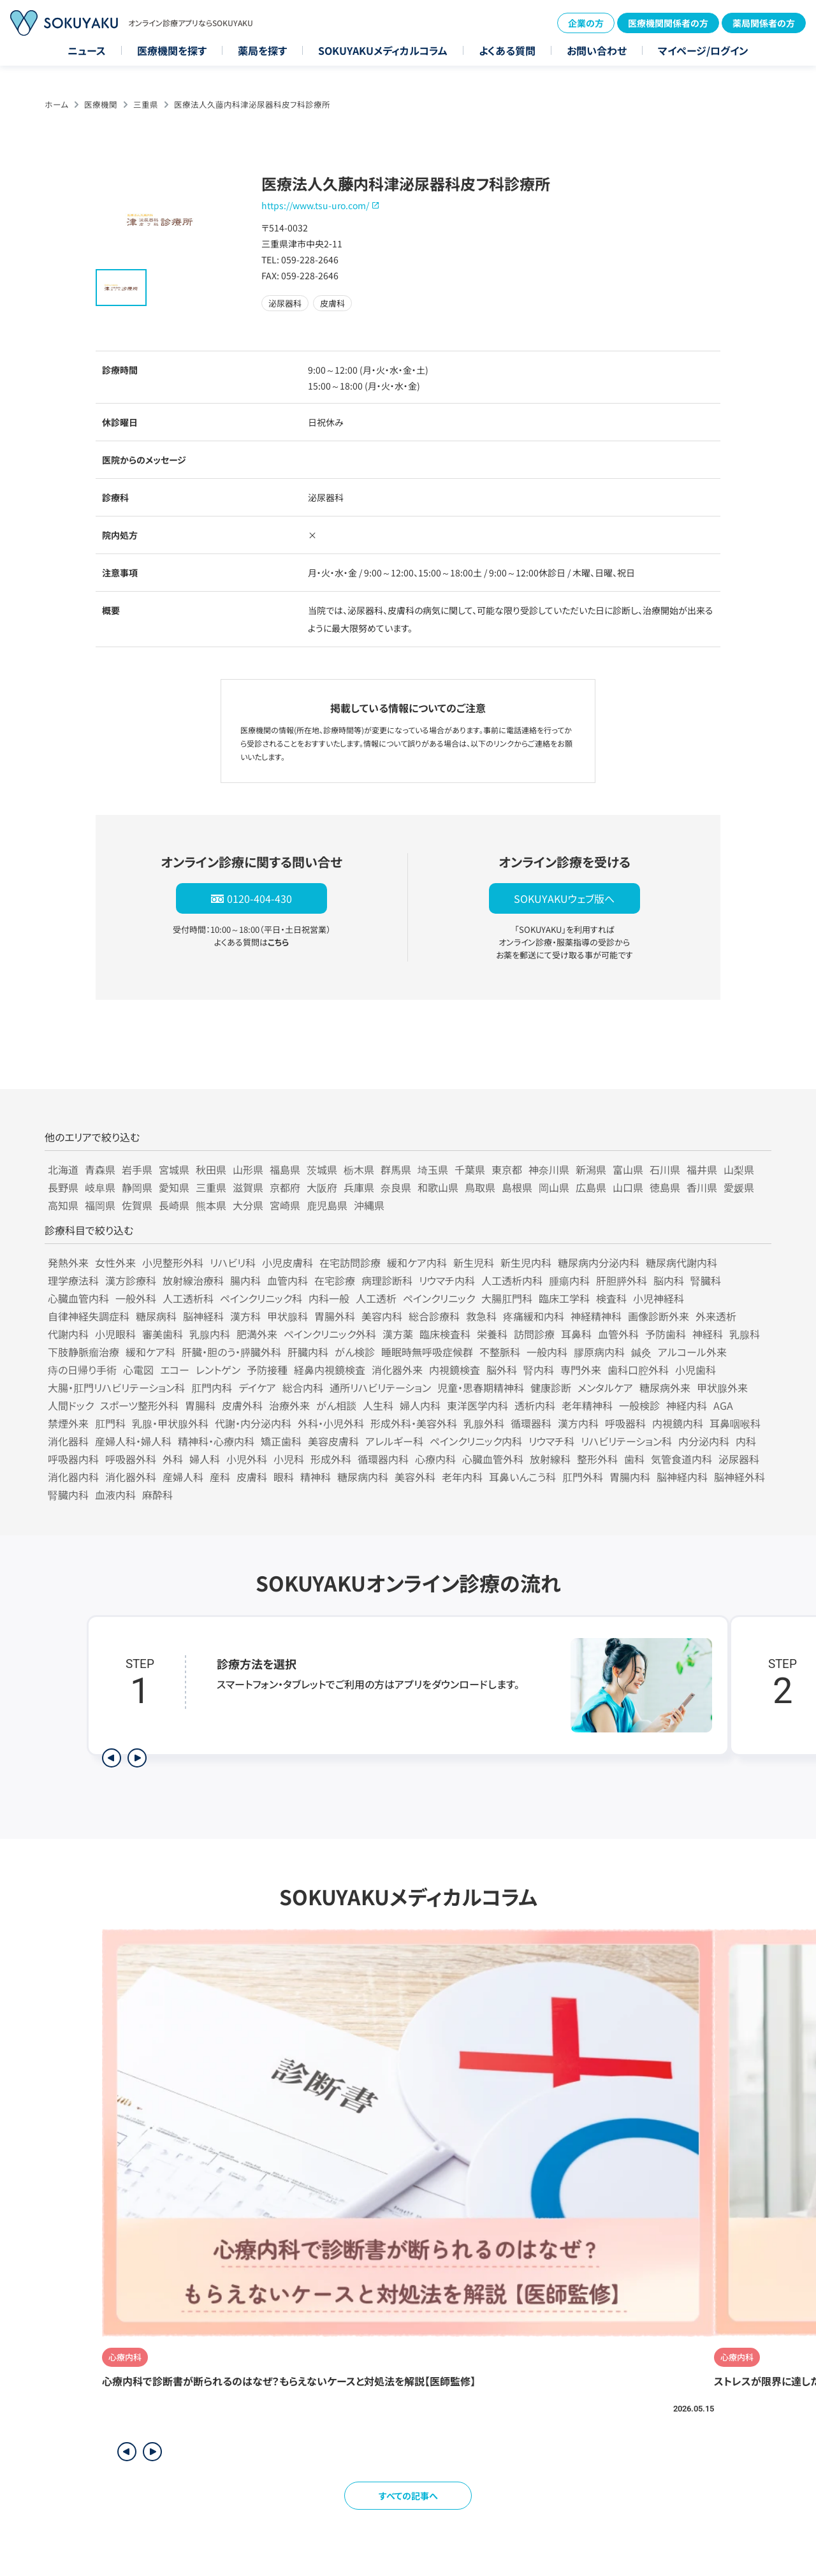  Describe the element at coordinates (439, 1298) in the screenshot. I see `ペインクリニック` at that location.